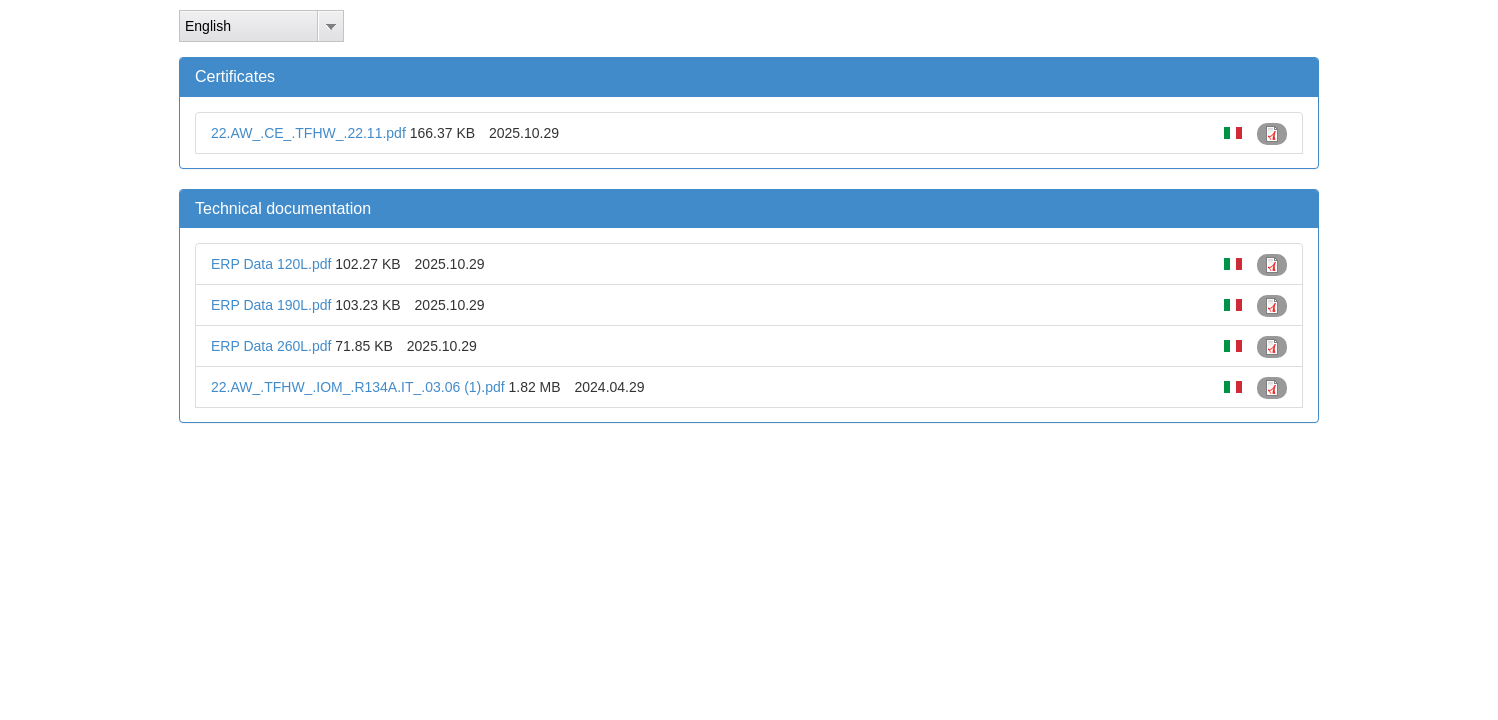 The width and height of the screenshot is (1498, 720). I want to click on ERP Data 260L.pdf, so click(271, 346).